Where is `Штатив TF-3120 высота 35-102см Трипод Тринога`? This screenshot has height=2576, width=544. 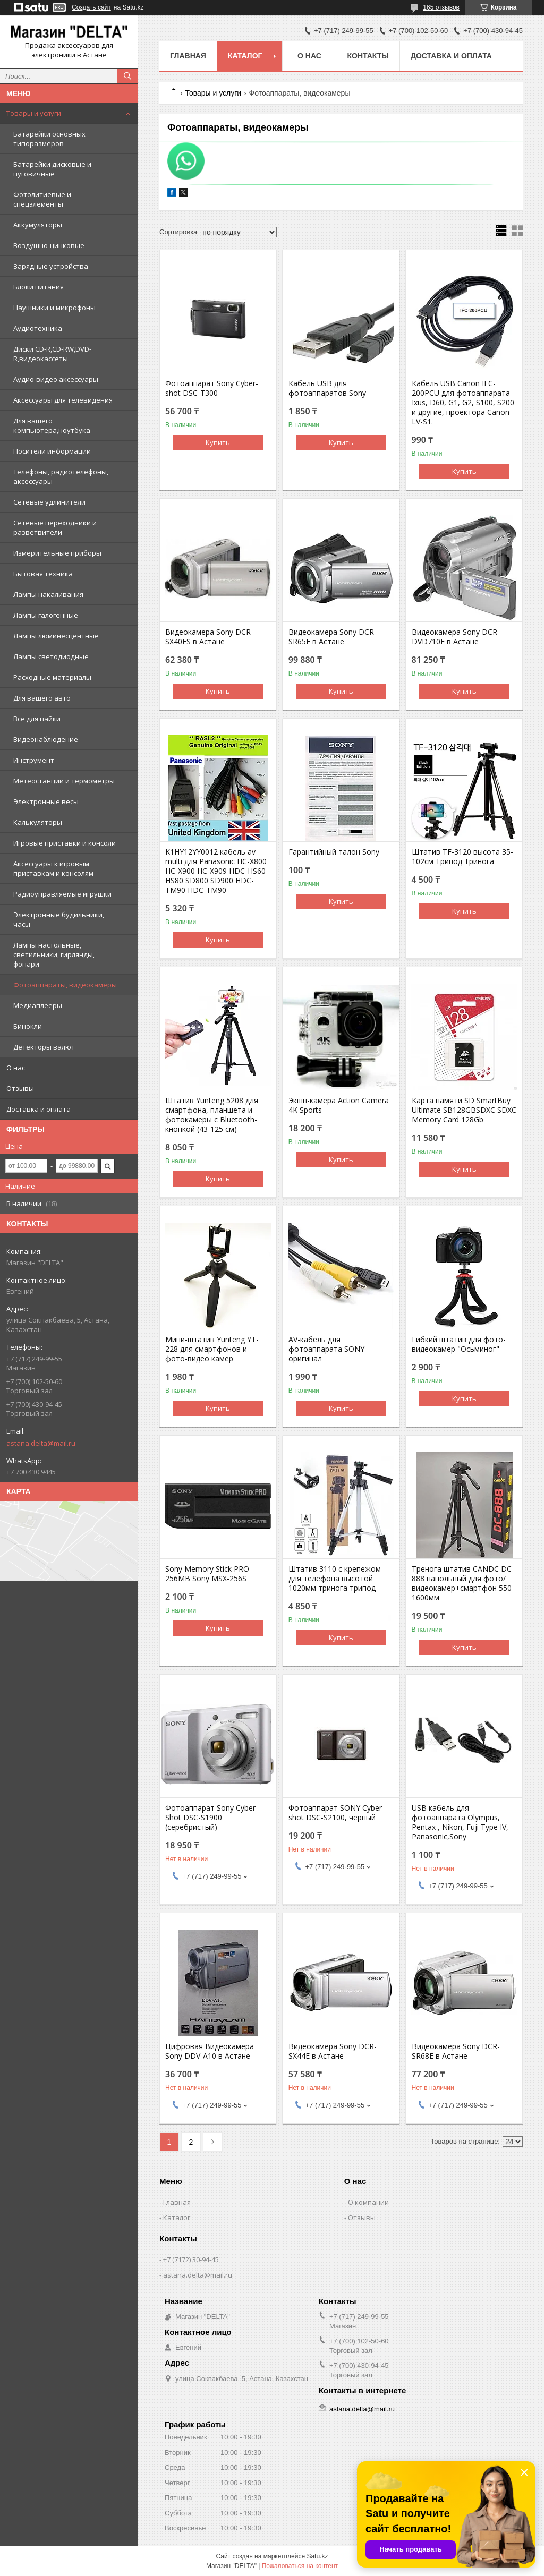 Штатив TF-3120 высота 35-102см Трипод Тринога is located at coordinates (462, 856).